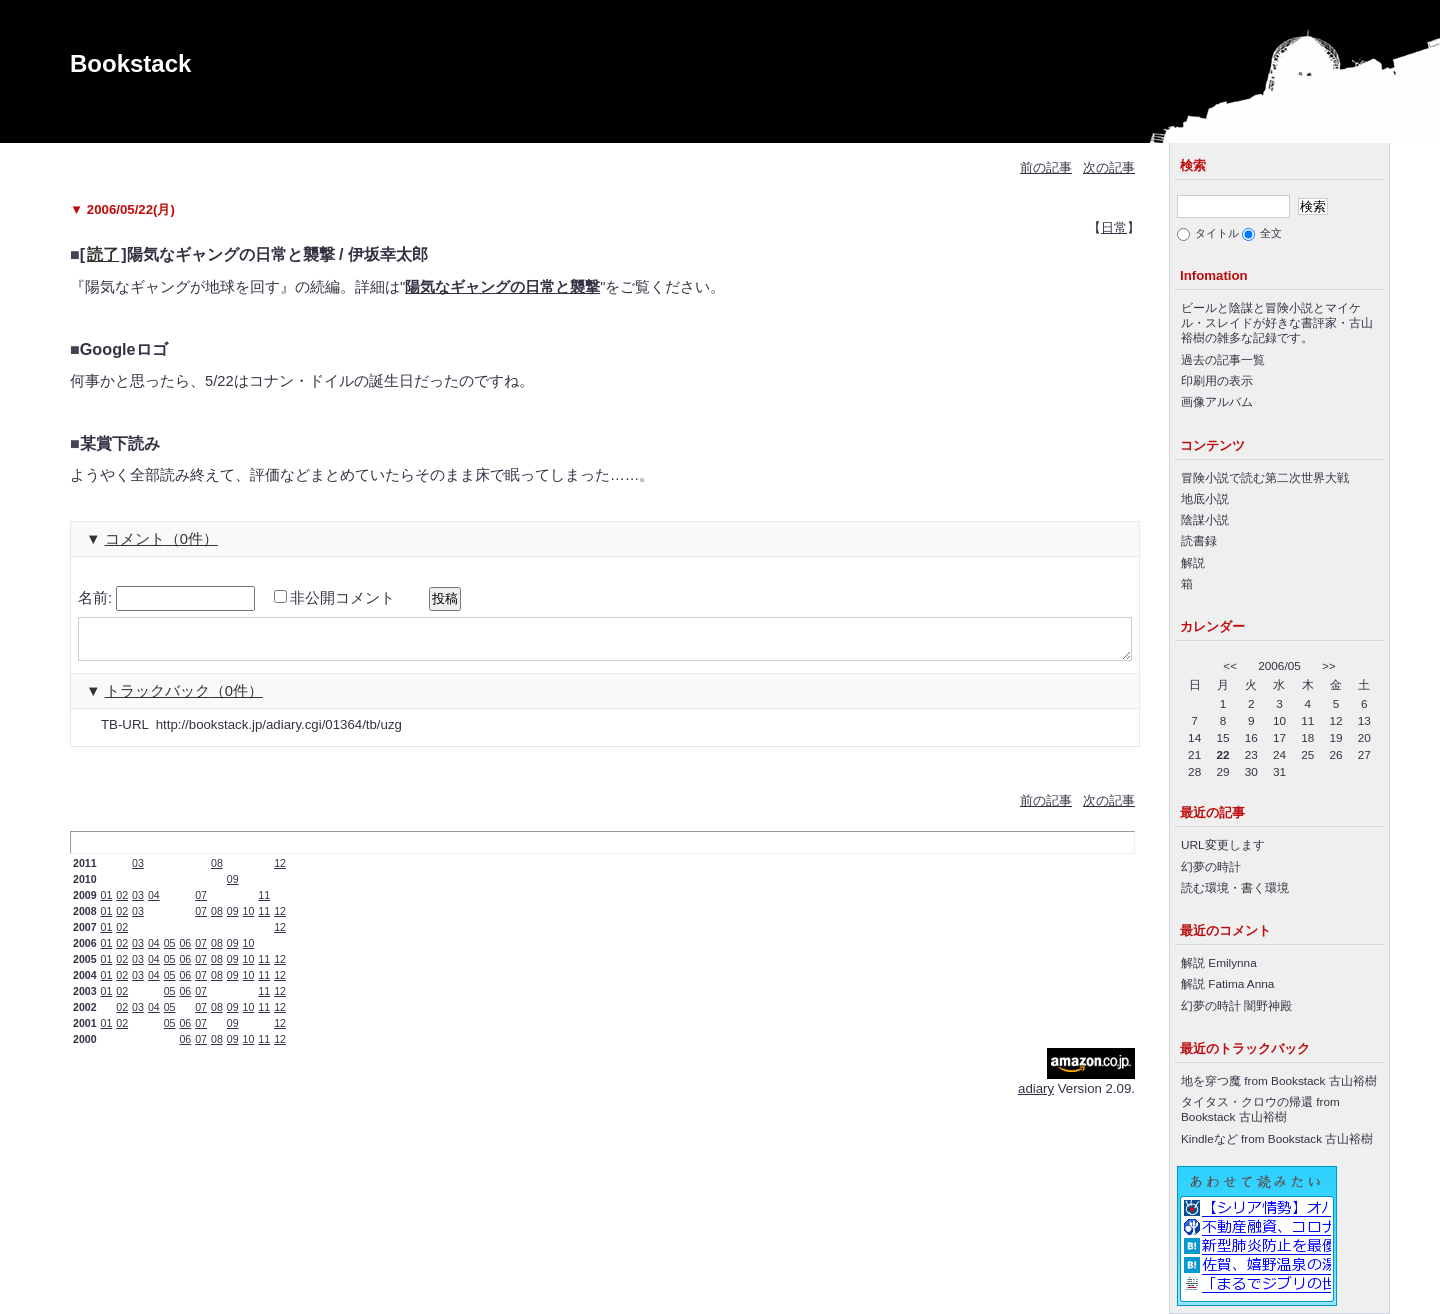 The height and width of the screenshot is (1314, 1440). I want to click on Kindleなど, so click(1209, 1138).